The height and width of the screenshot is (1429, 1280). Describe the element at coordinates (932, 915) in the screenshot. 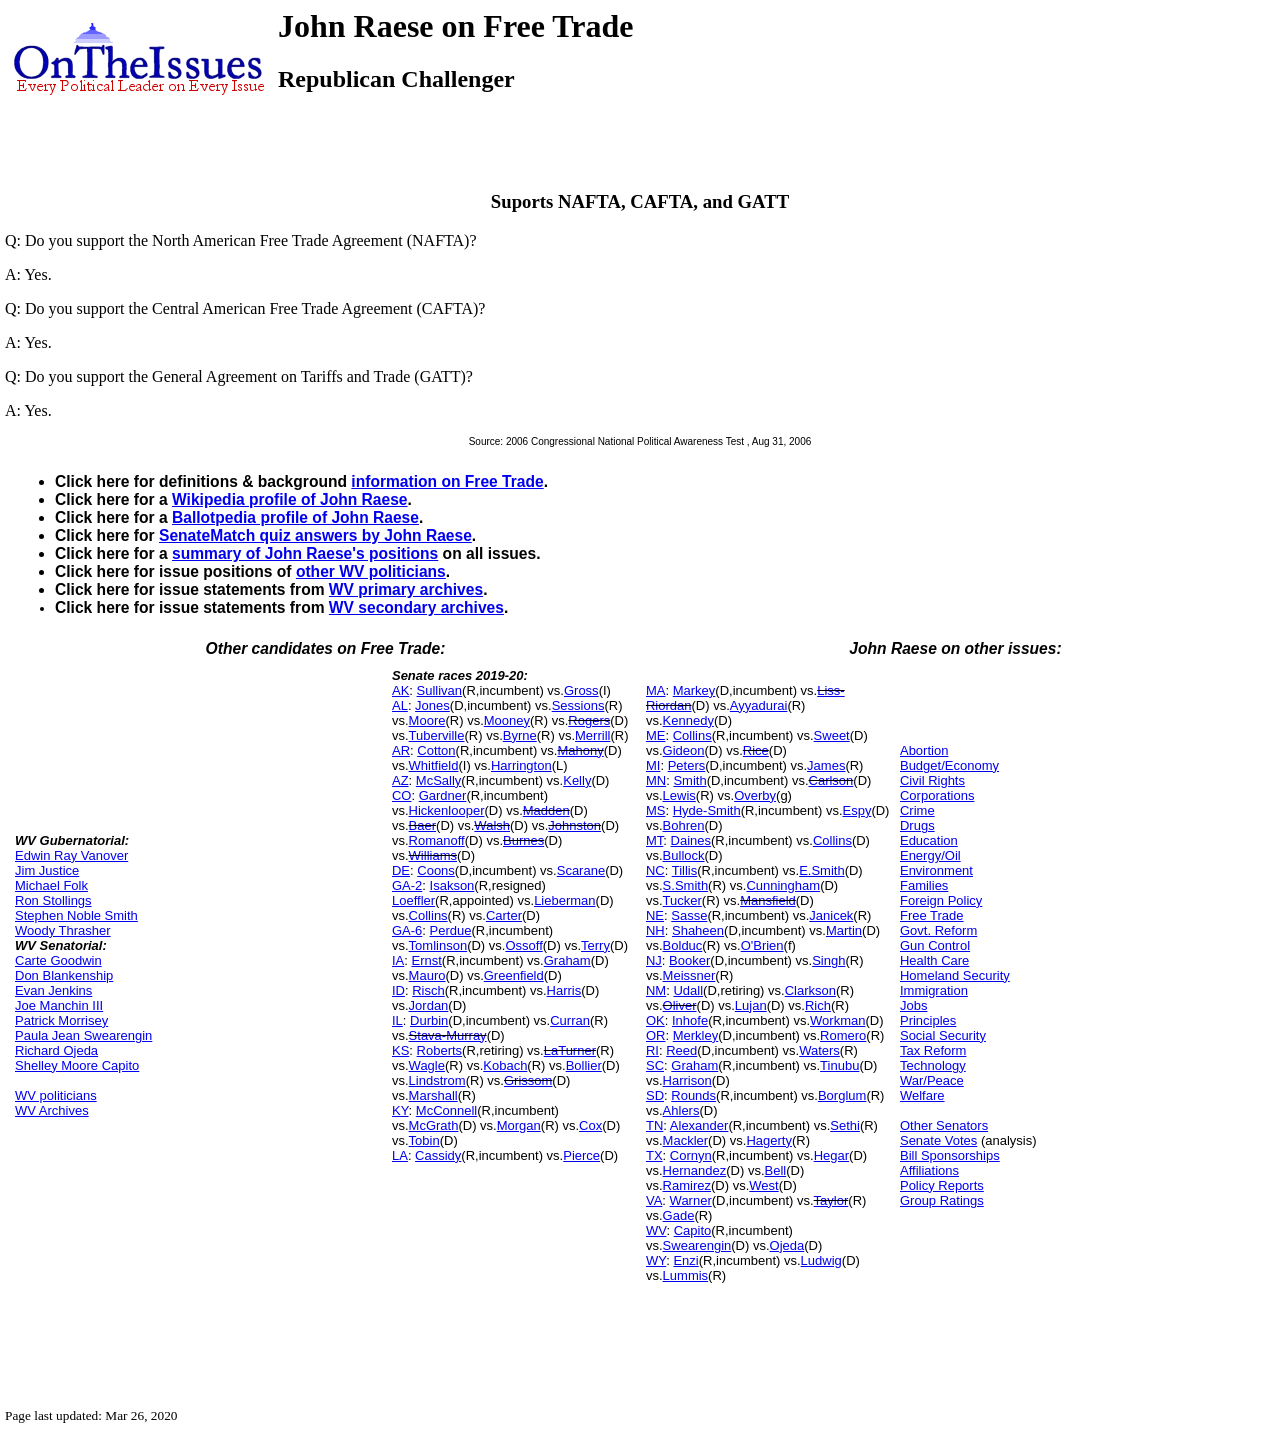

I see `Free Trade` at that location.